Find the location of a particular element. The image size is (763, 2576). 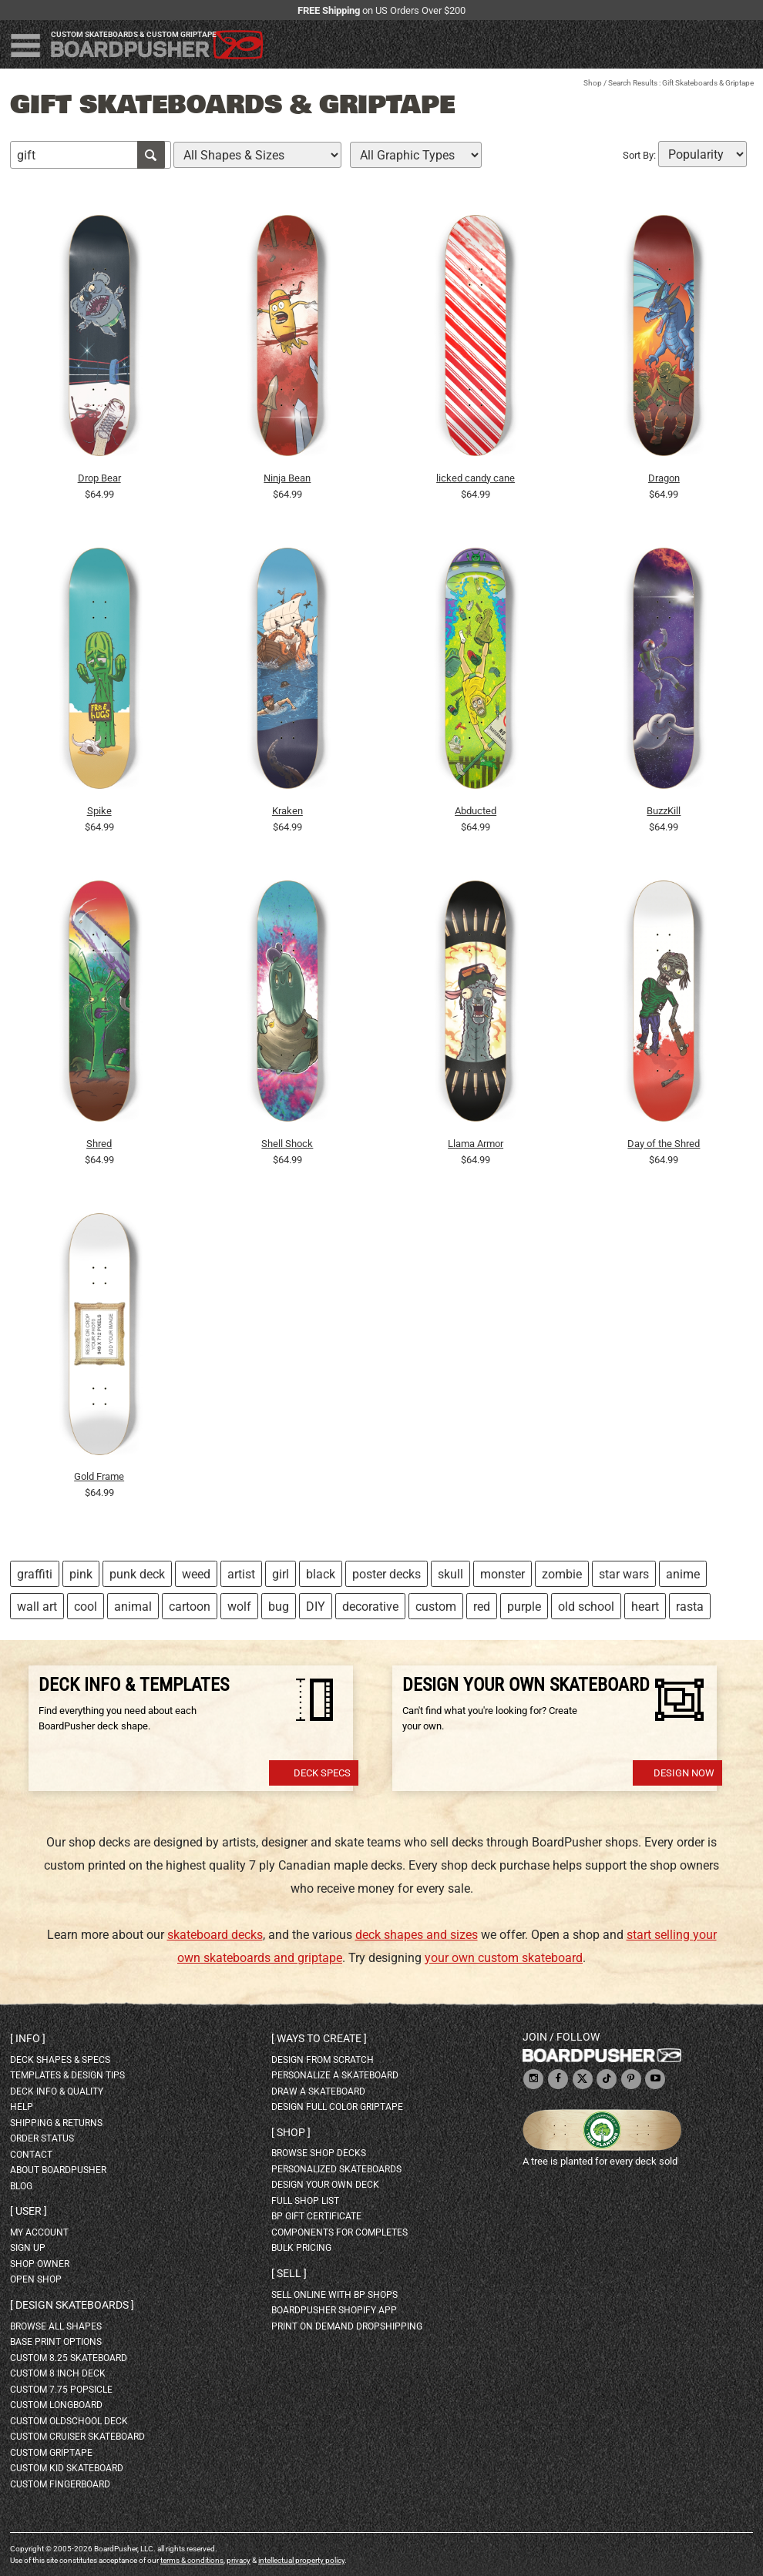

poster decks is located at coordinates (386, 1574).